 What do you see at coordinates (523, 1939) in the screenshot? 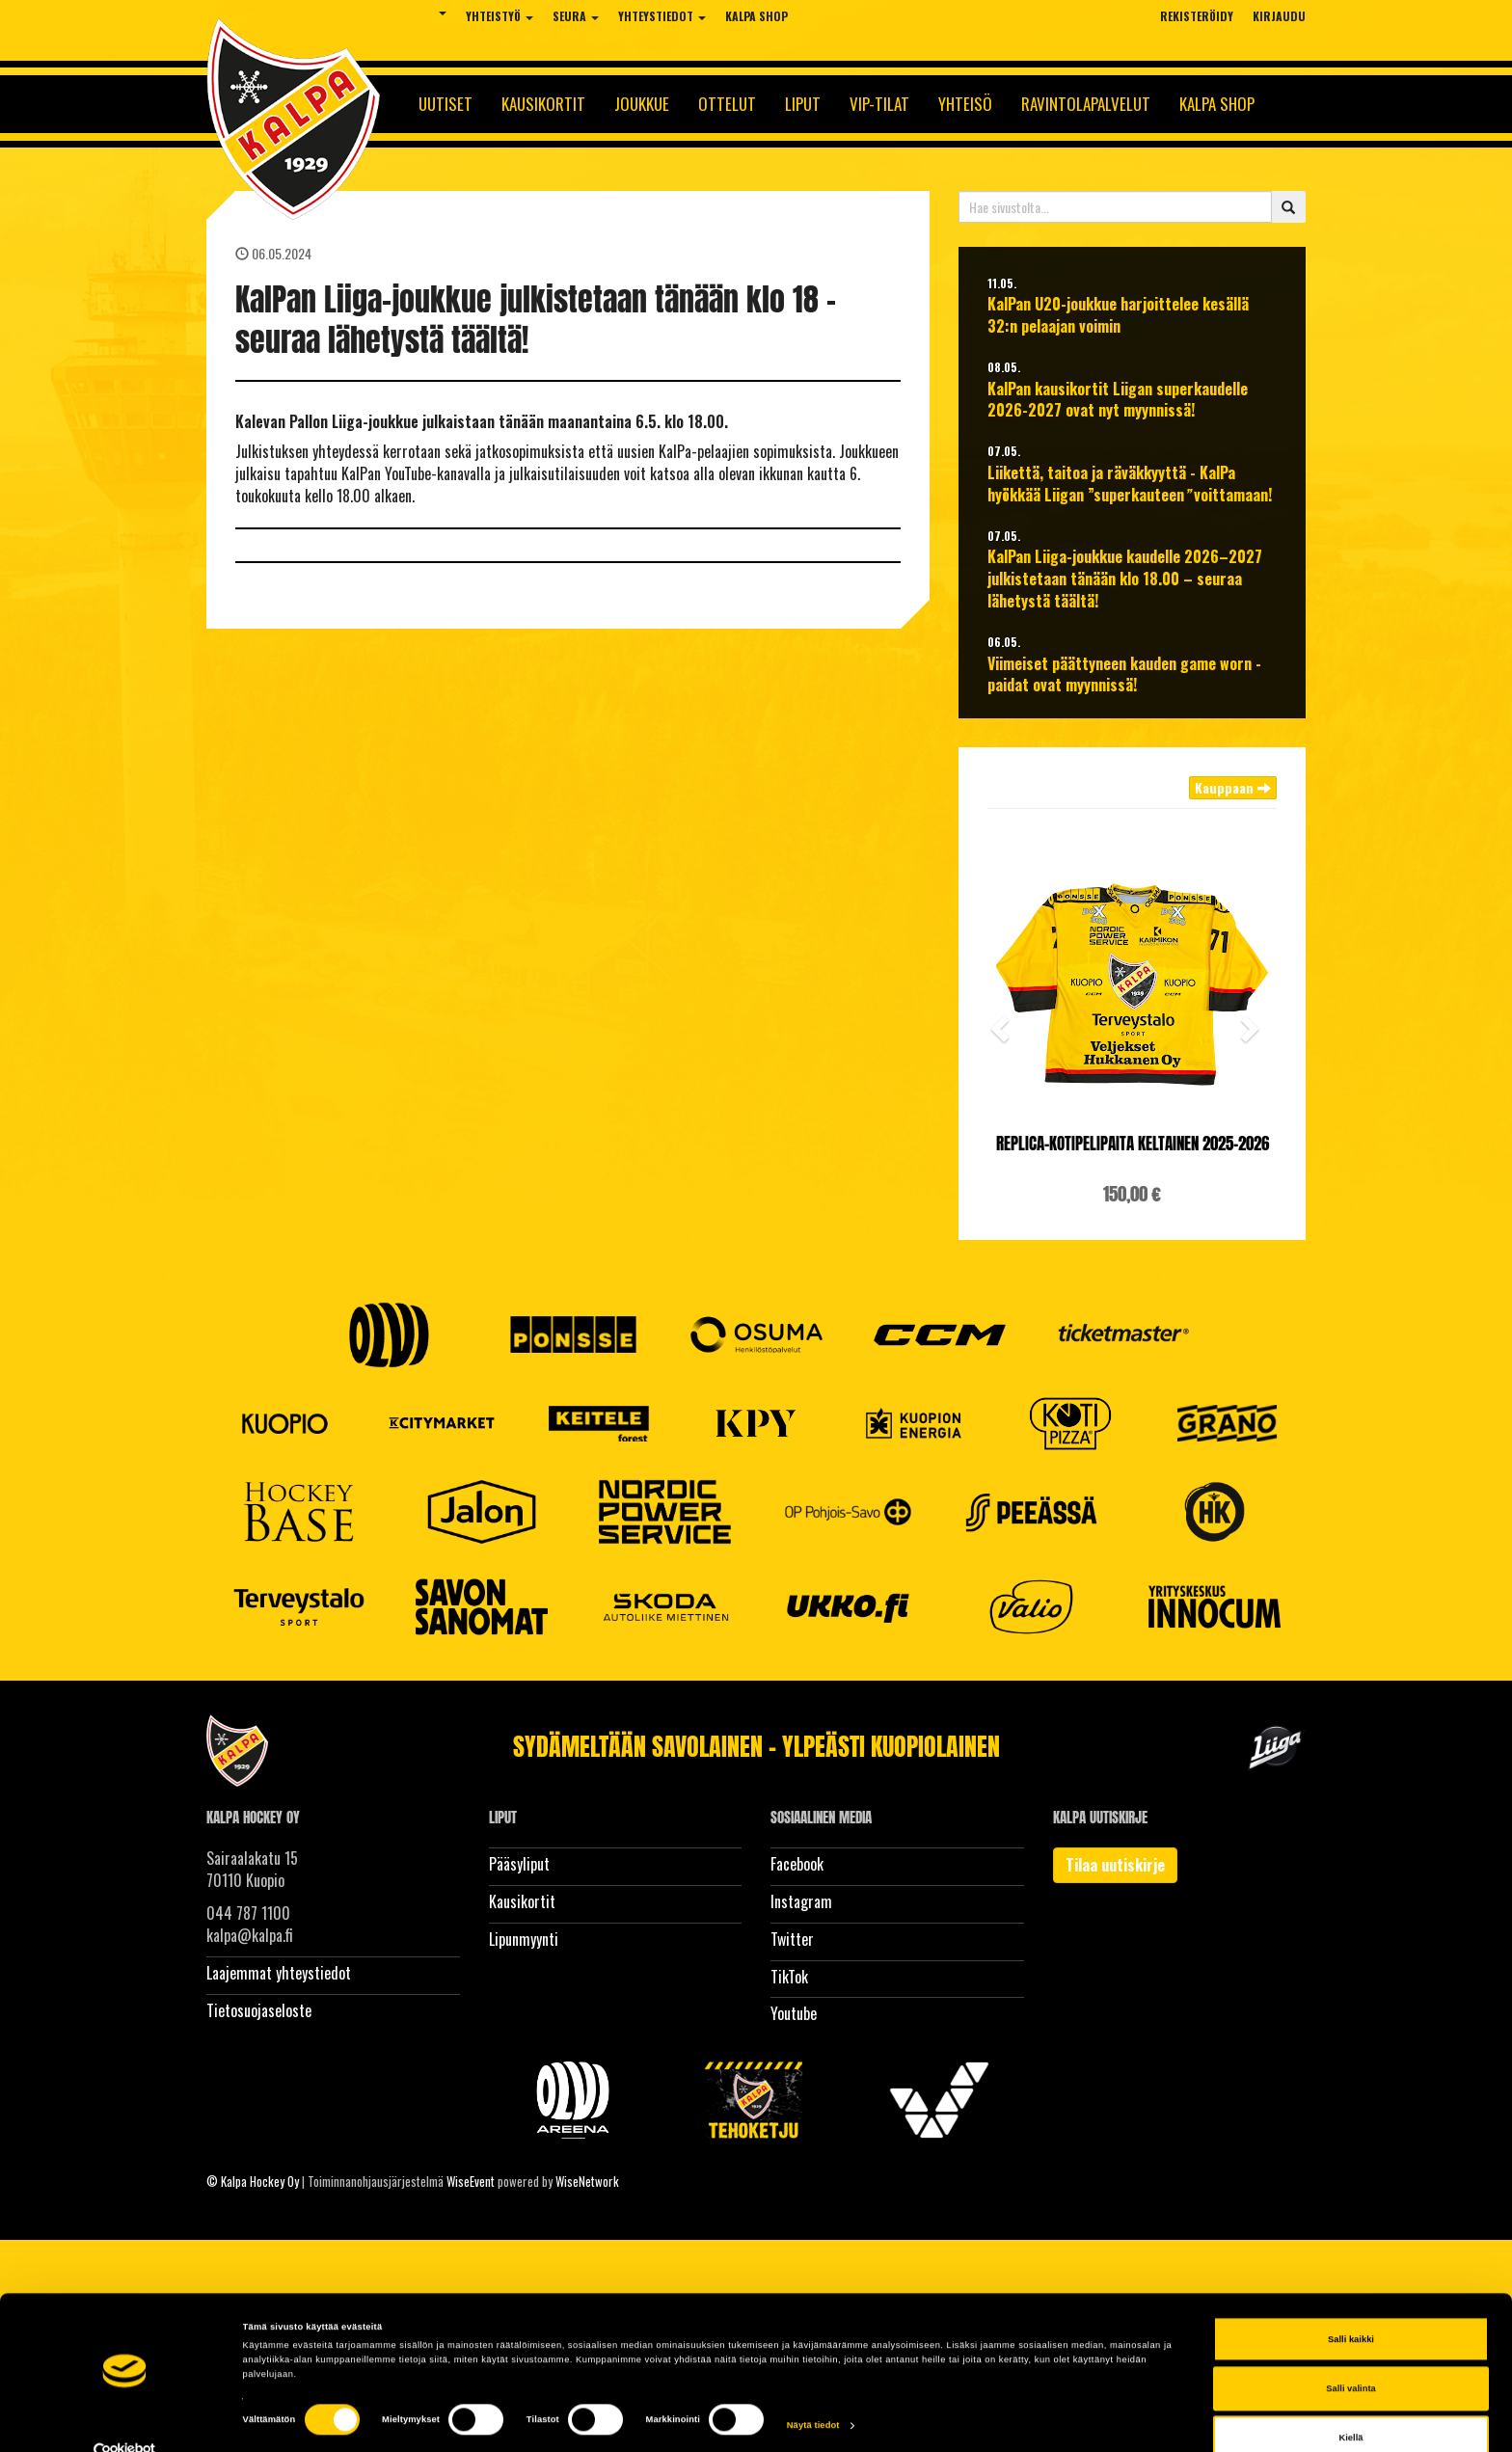
I see `Lipunmyynti` at bounding box center [523, 1939].